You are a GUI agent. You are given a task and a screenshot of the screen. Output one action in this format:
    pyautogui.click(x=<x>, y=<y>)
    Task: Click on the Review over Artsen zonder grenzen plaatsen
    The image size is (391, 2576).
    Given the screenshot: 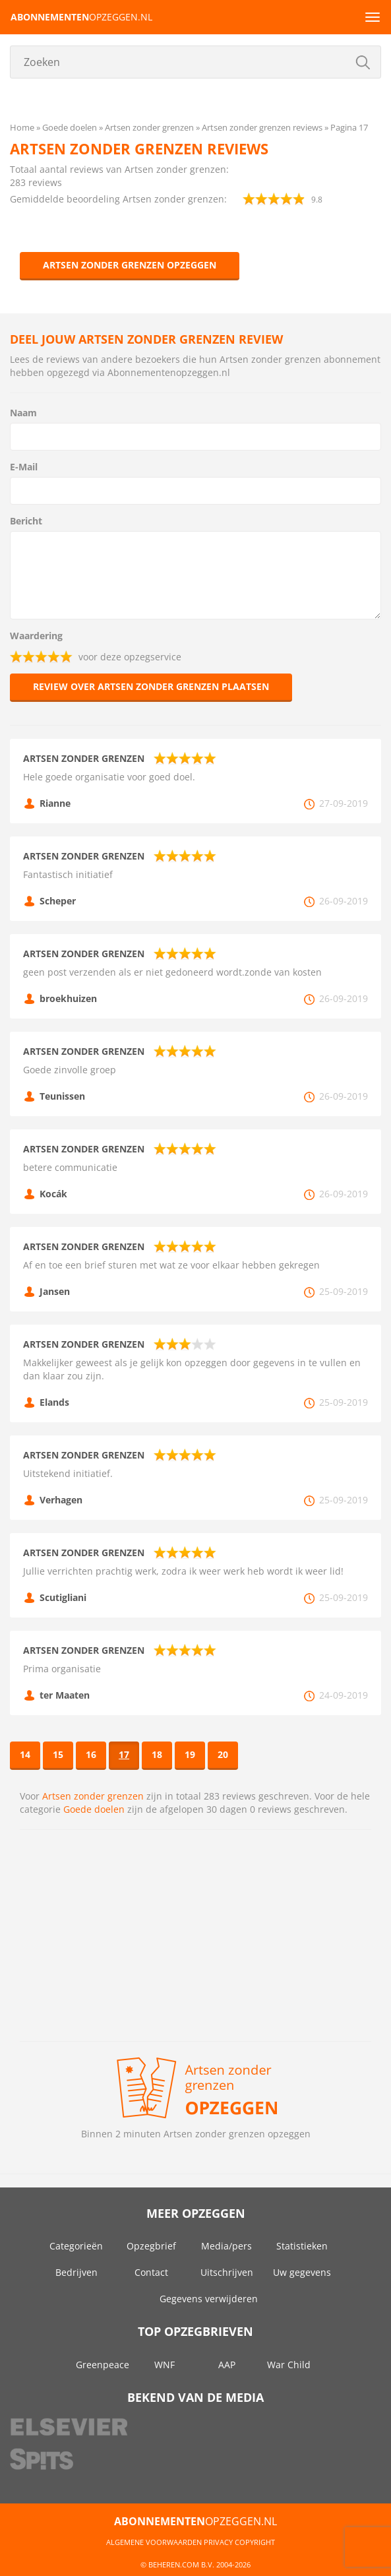 What is the action you would take?
    pyautogui.click(x=151, y=686)
    